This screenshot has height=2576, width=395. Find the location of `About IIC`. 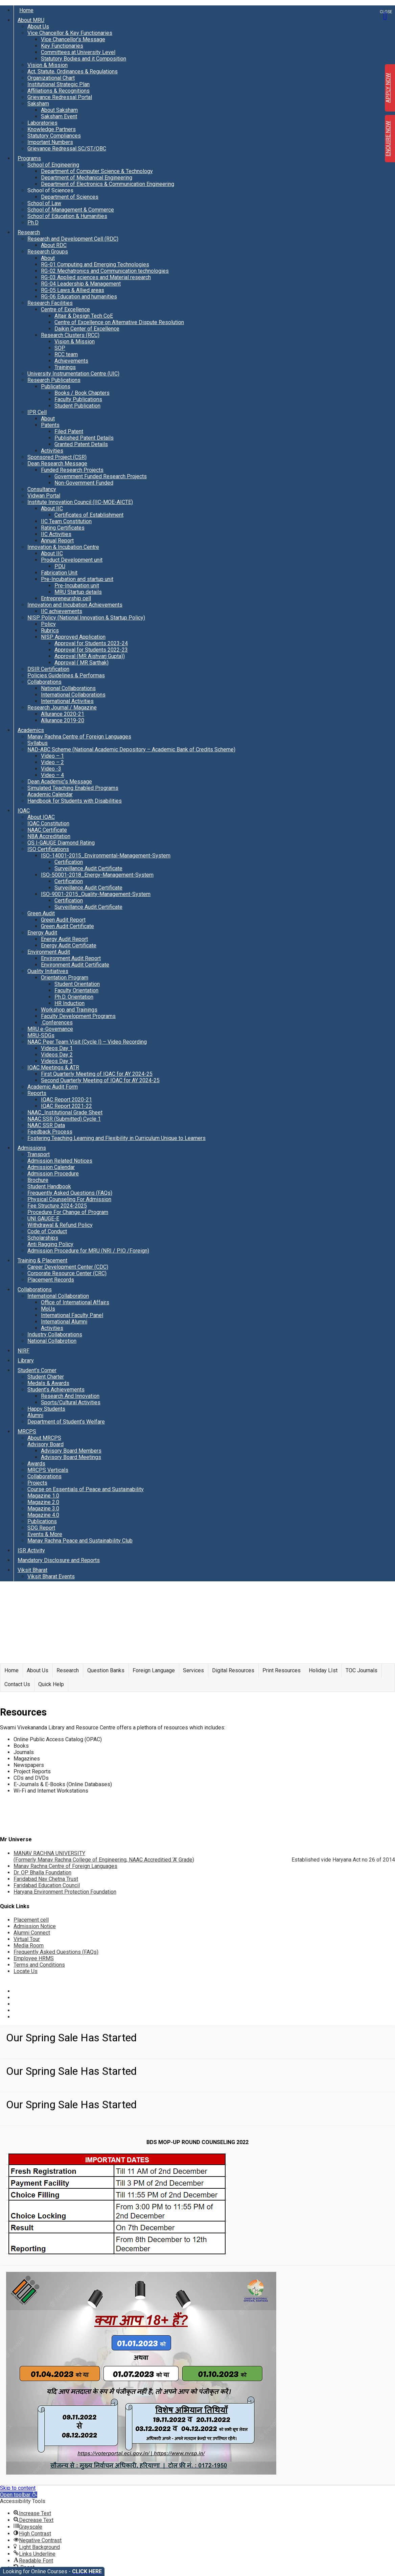

About IIC is located at coordinates (52, 508).